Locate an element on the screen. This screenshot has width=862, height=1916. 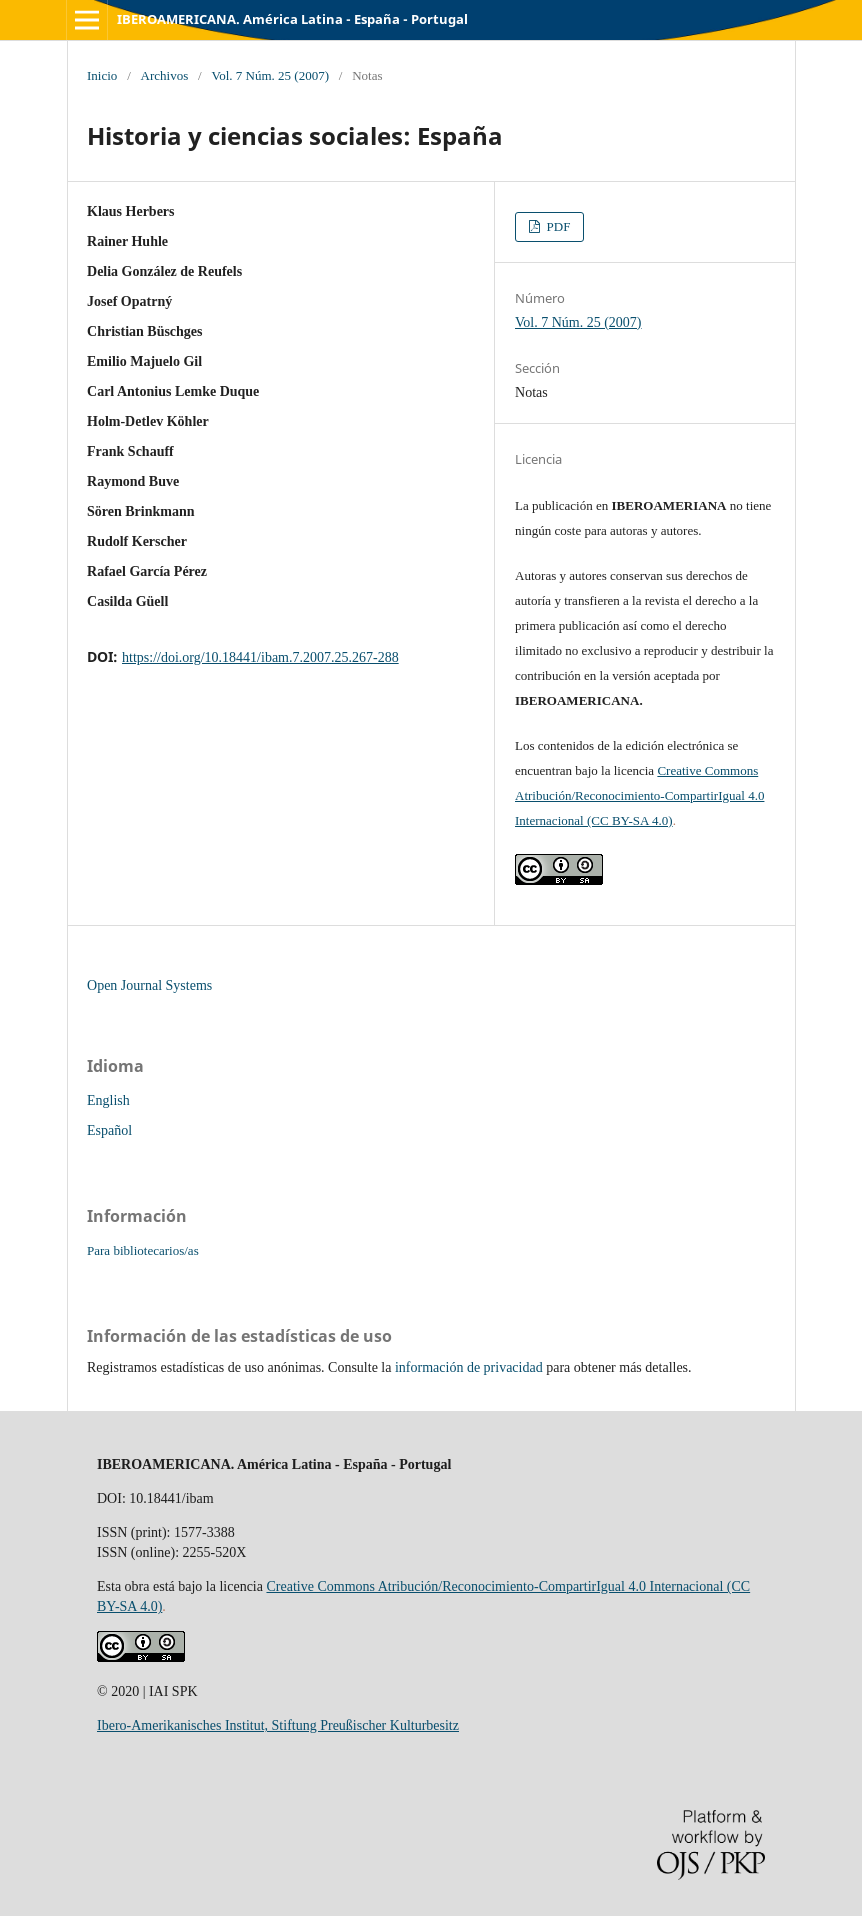
información de privacidad is located at coordinates (469, 1367).